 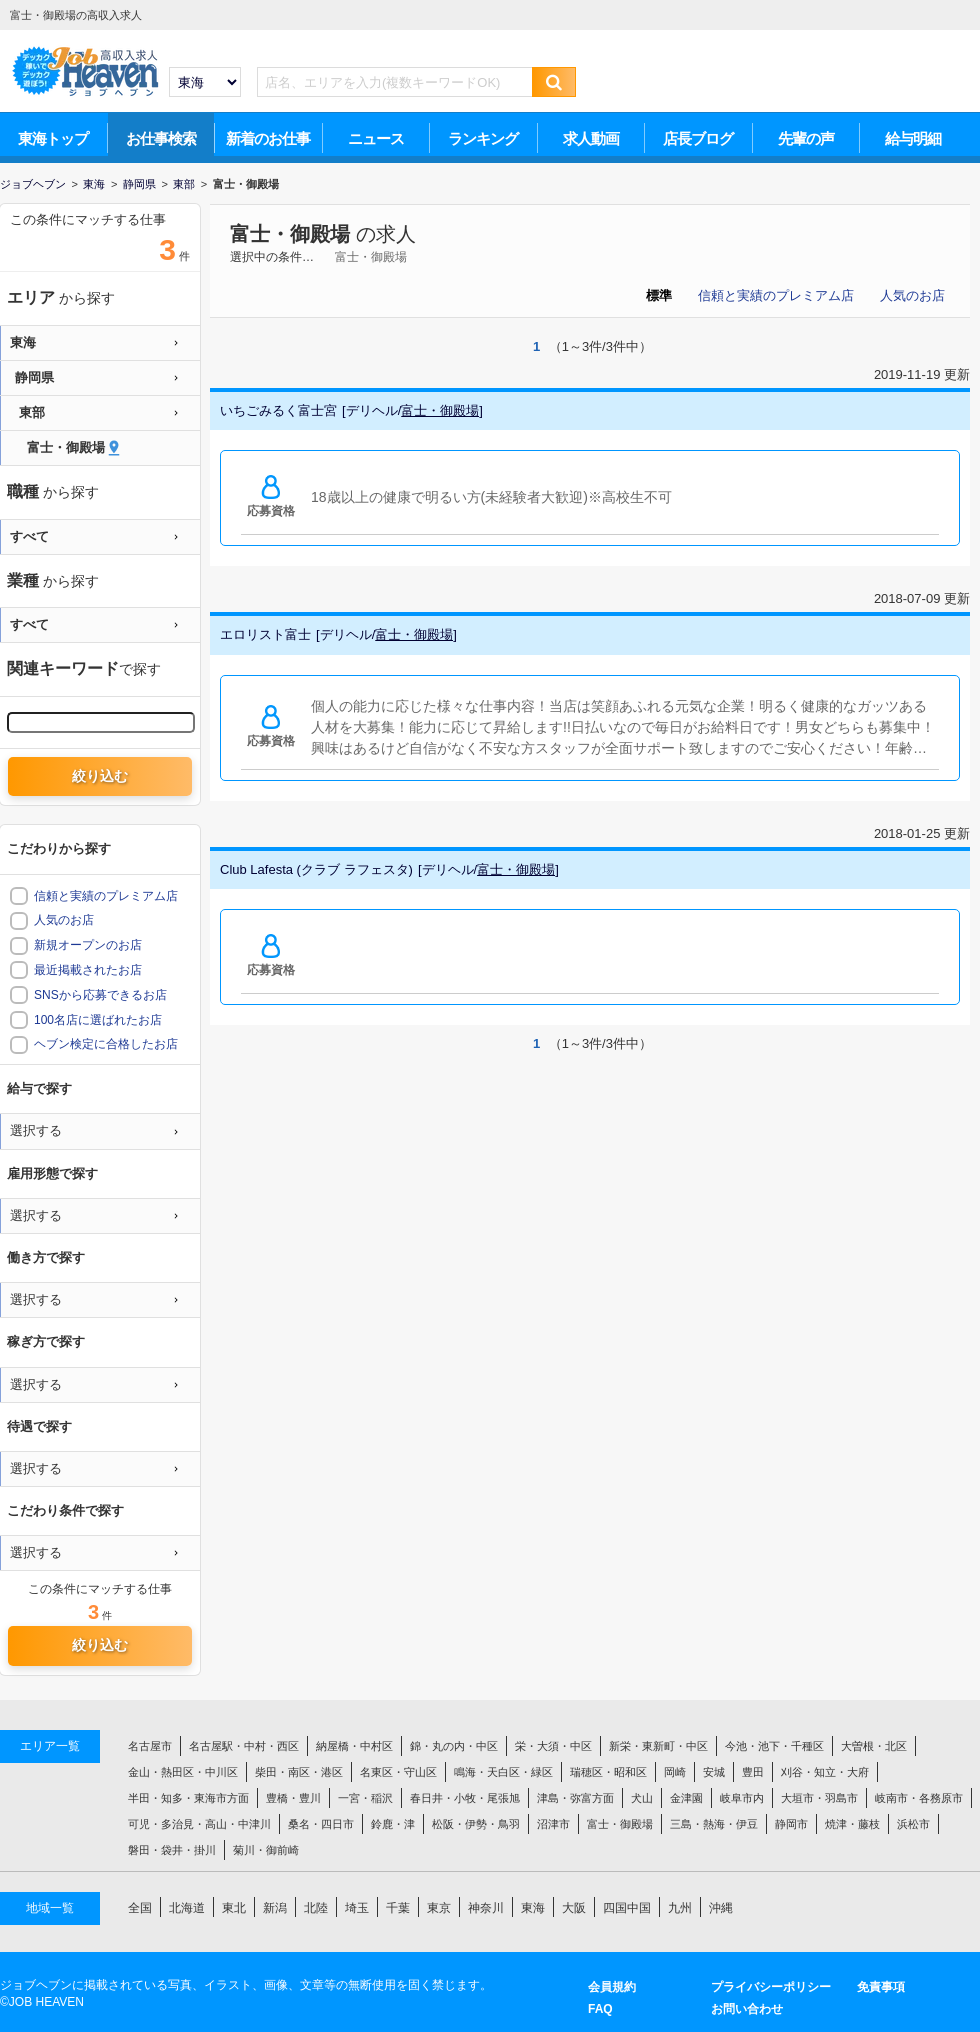 What do you see at coordinates (776, 295) in the screenshot?
I see `信頼と実績のプレミアム店` at bounding box center [776, 295].